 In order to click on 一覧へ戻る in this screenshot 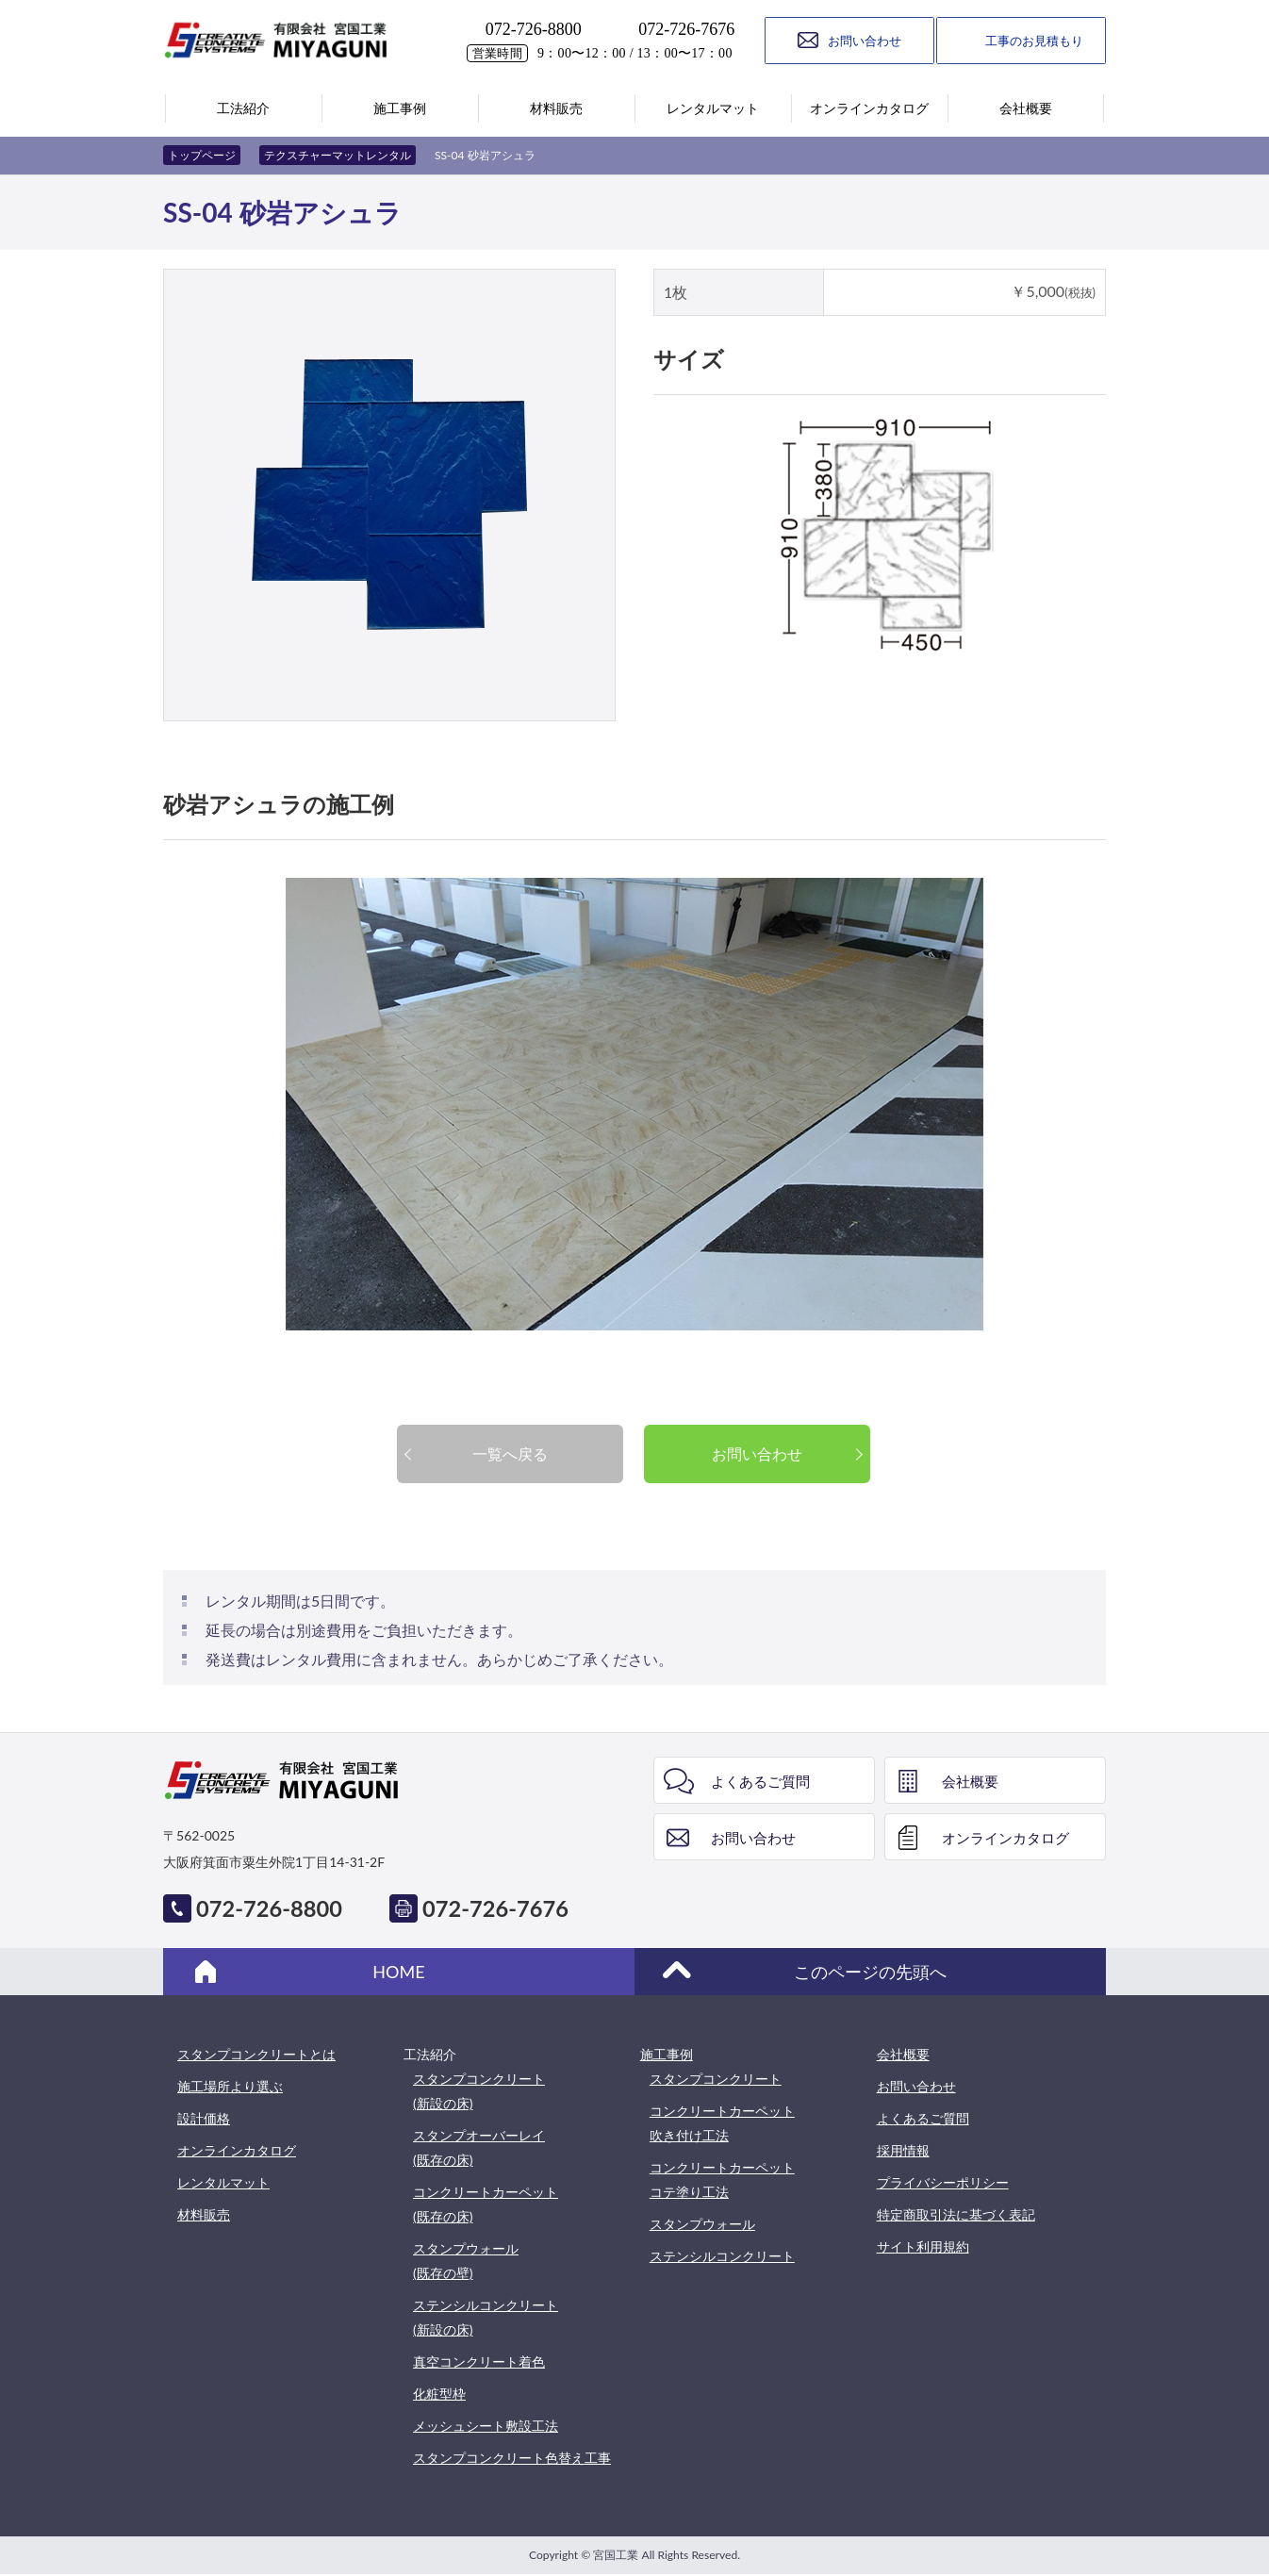, I will do `click(510, 1453)`.